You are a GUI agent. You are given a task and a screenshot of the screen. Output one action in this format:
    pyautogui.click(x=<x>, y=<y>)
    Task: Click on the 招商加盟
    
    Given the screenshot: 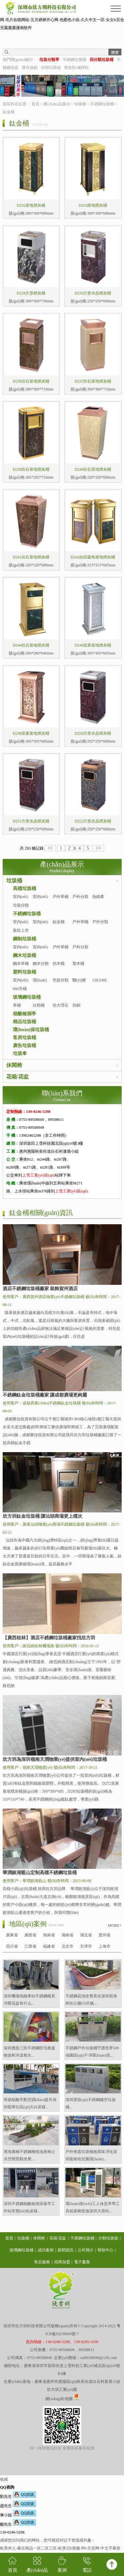 What is the action you would take?
    pyautogui.click(x=62, y=2262)
    